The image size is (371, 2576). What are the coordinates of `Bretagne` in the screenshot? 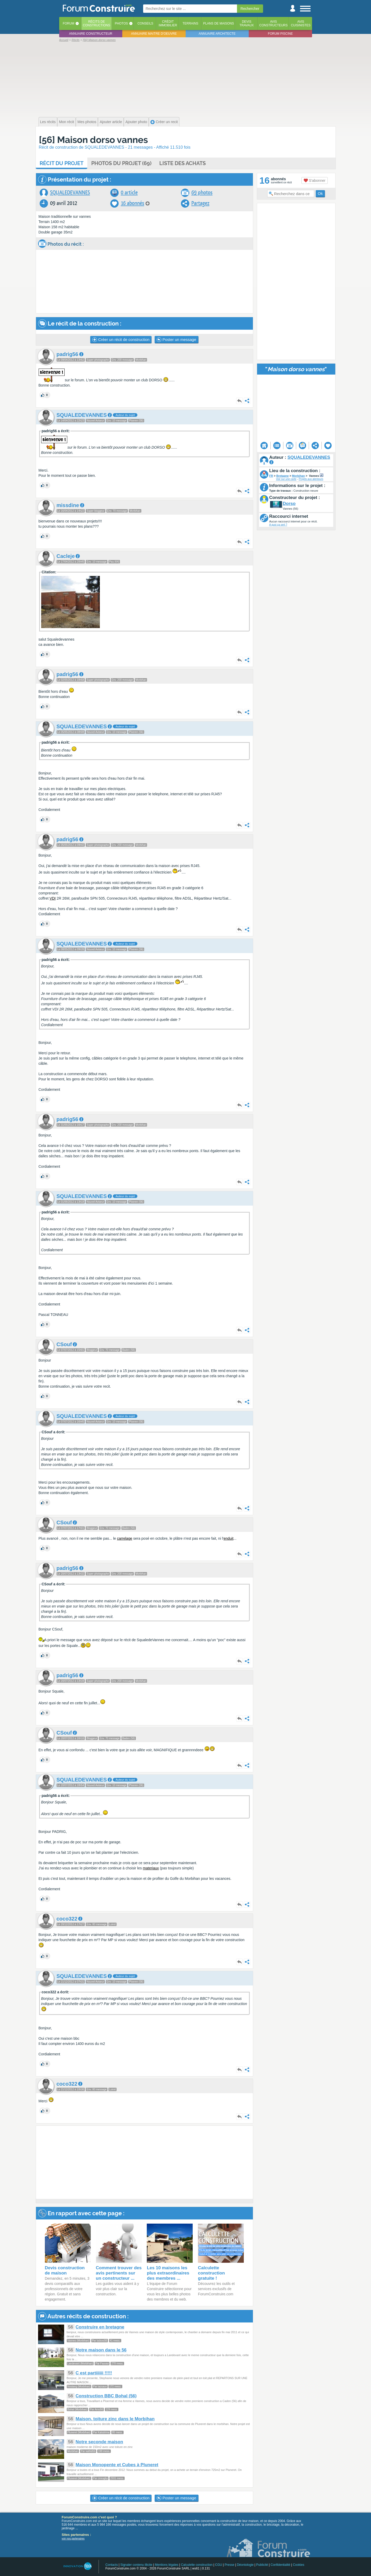 It's located at (282, 475).